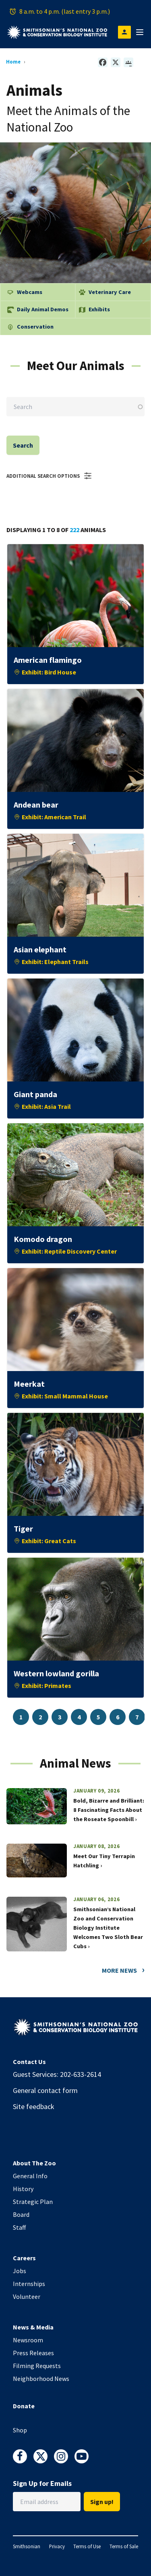 Image resolution: width=151 pixels, height=2576 pixels. Describe the element at coordinates (87, 2546) in the screenshot. I see `Terms of Use` at that location.